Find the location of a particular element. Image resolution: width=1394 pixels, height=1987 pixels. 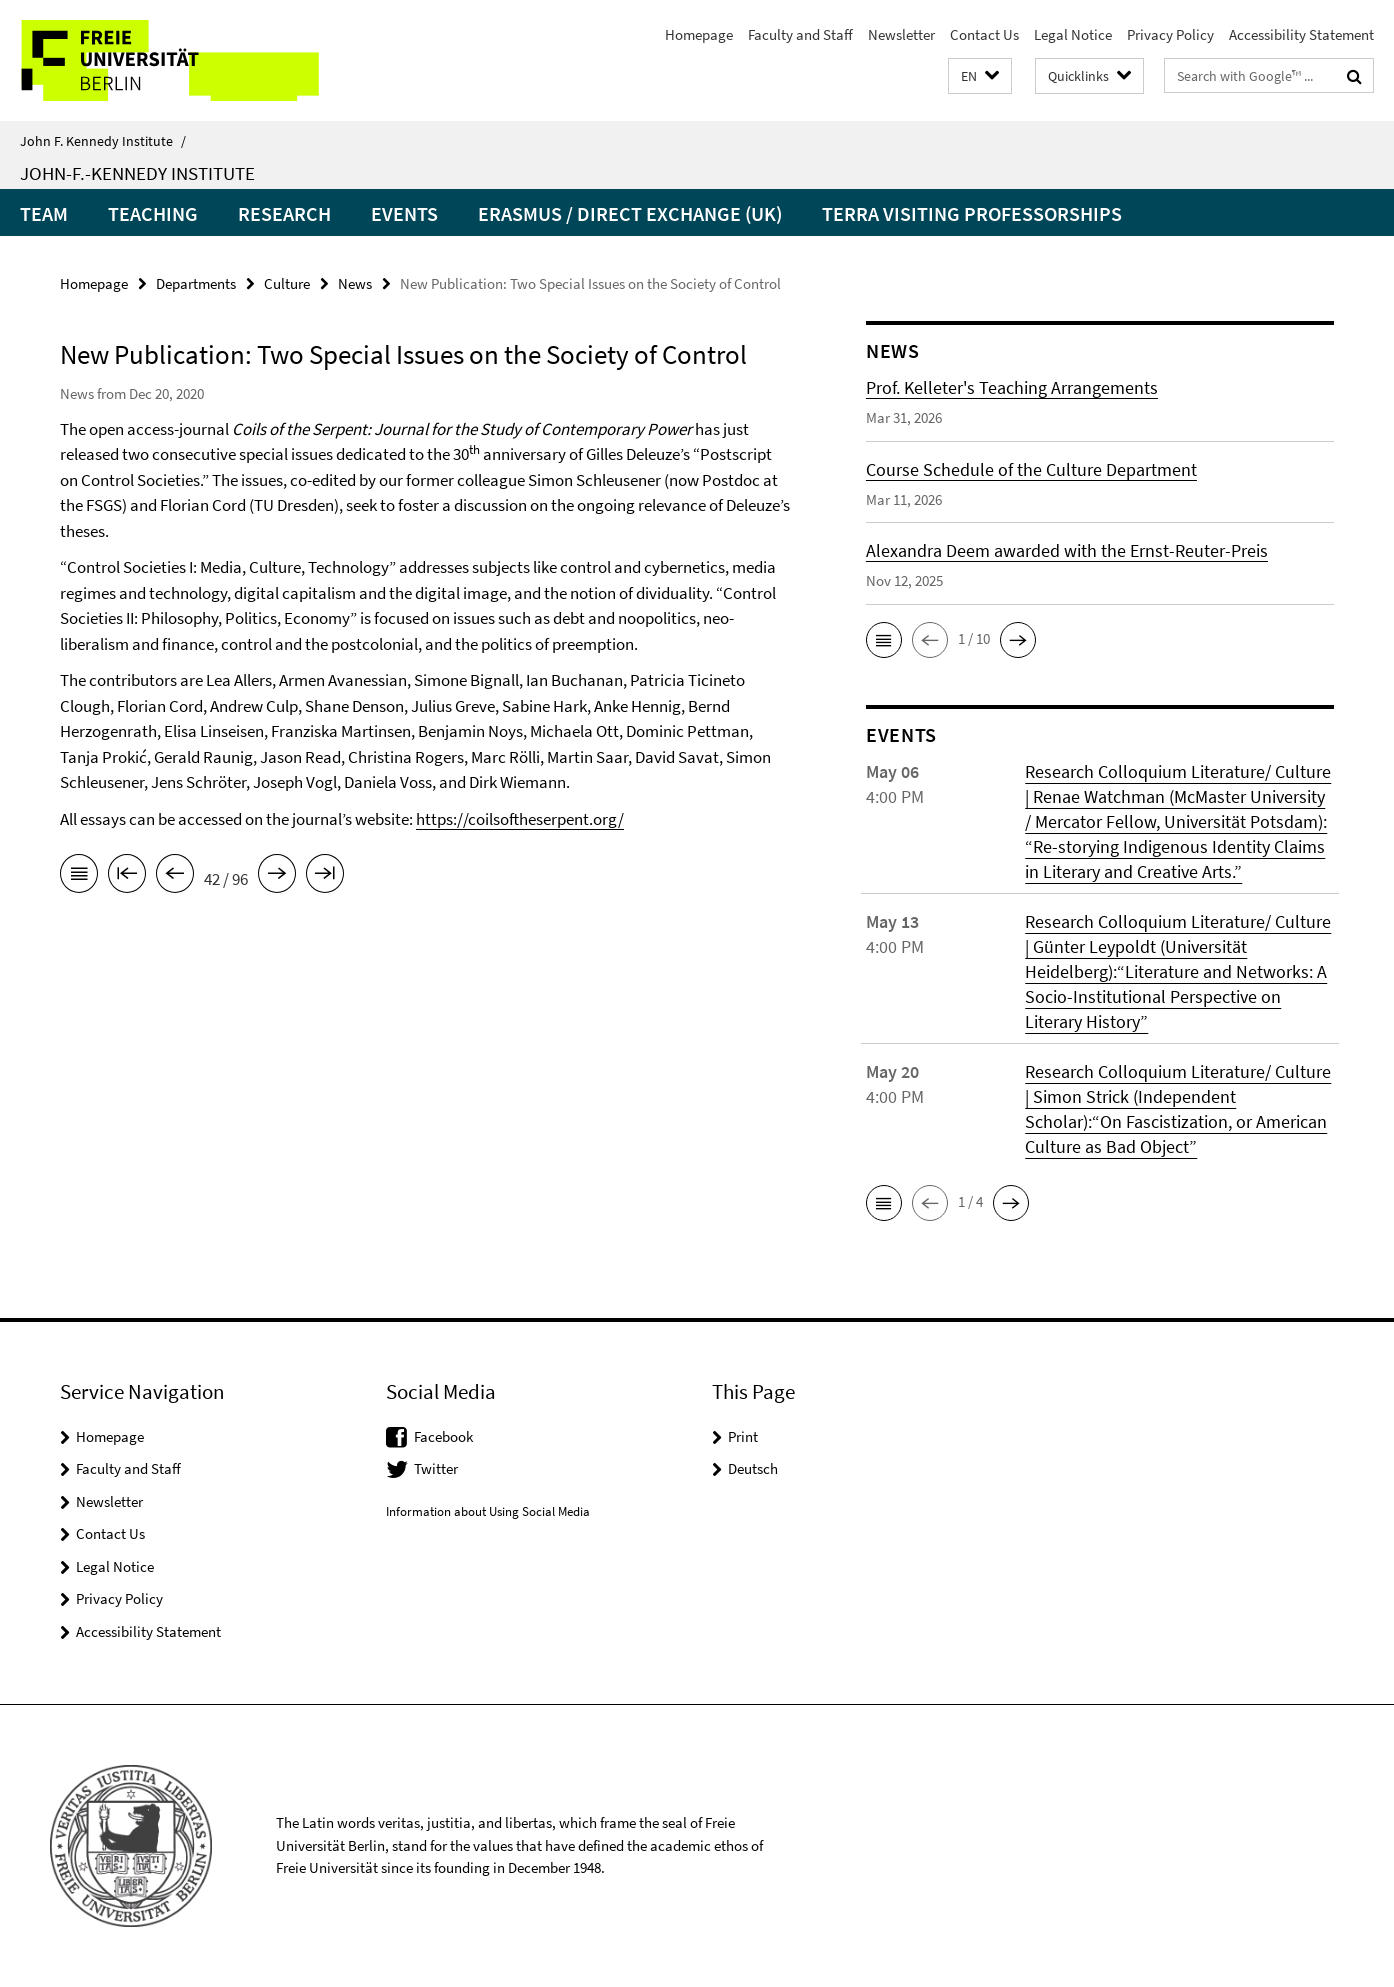

Privacy Policy is located at coordinates (1170, 34).